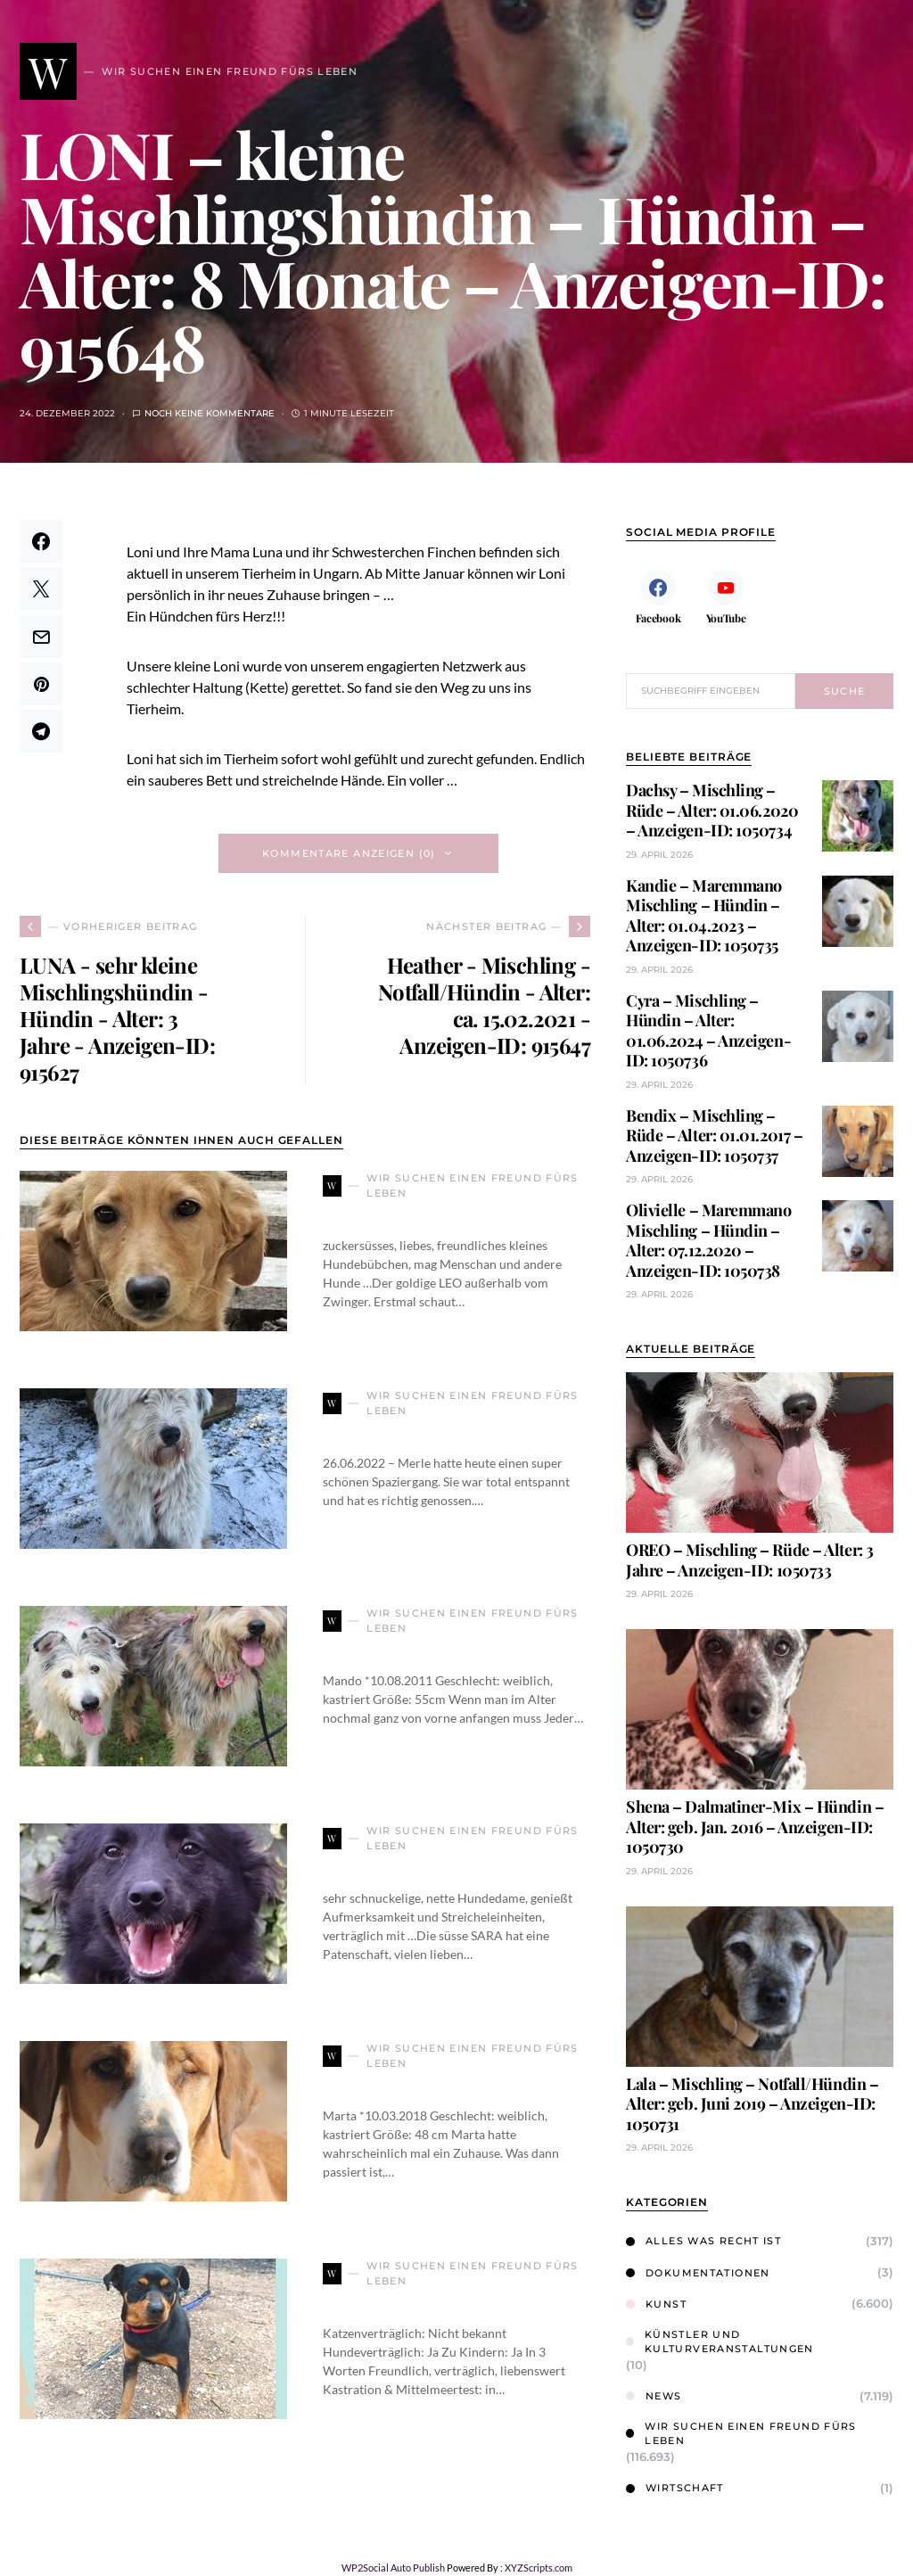 This screenshot has width=913, height=2576. Describe the element at coordinates (209, 413) in the screenshot. I see `Noch keine Kommentare` at that location.